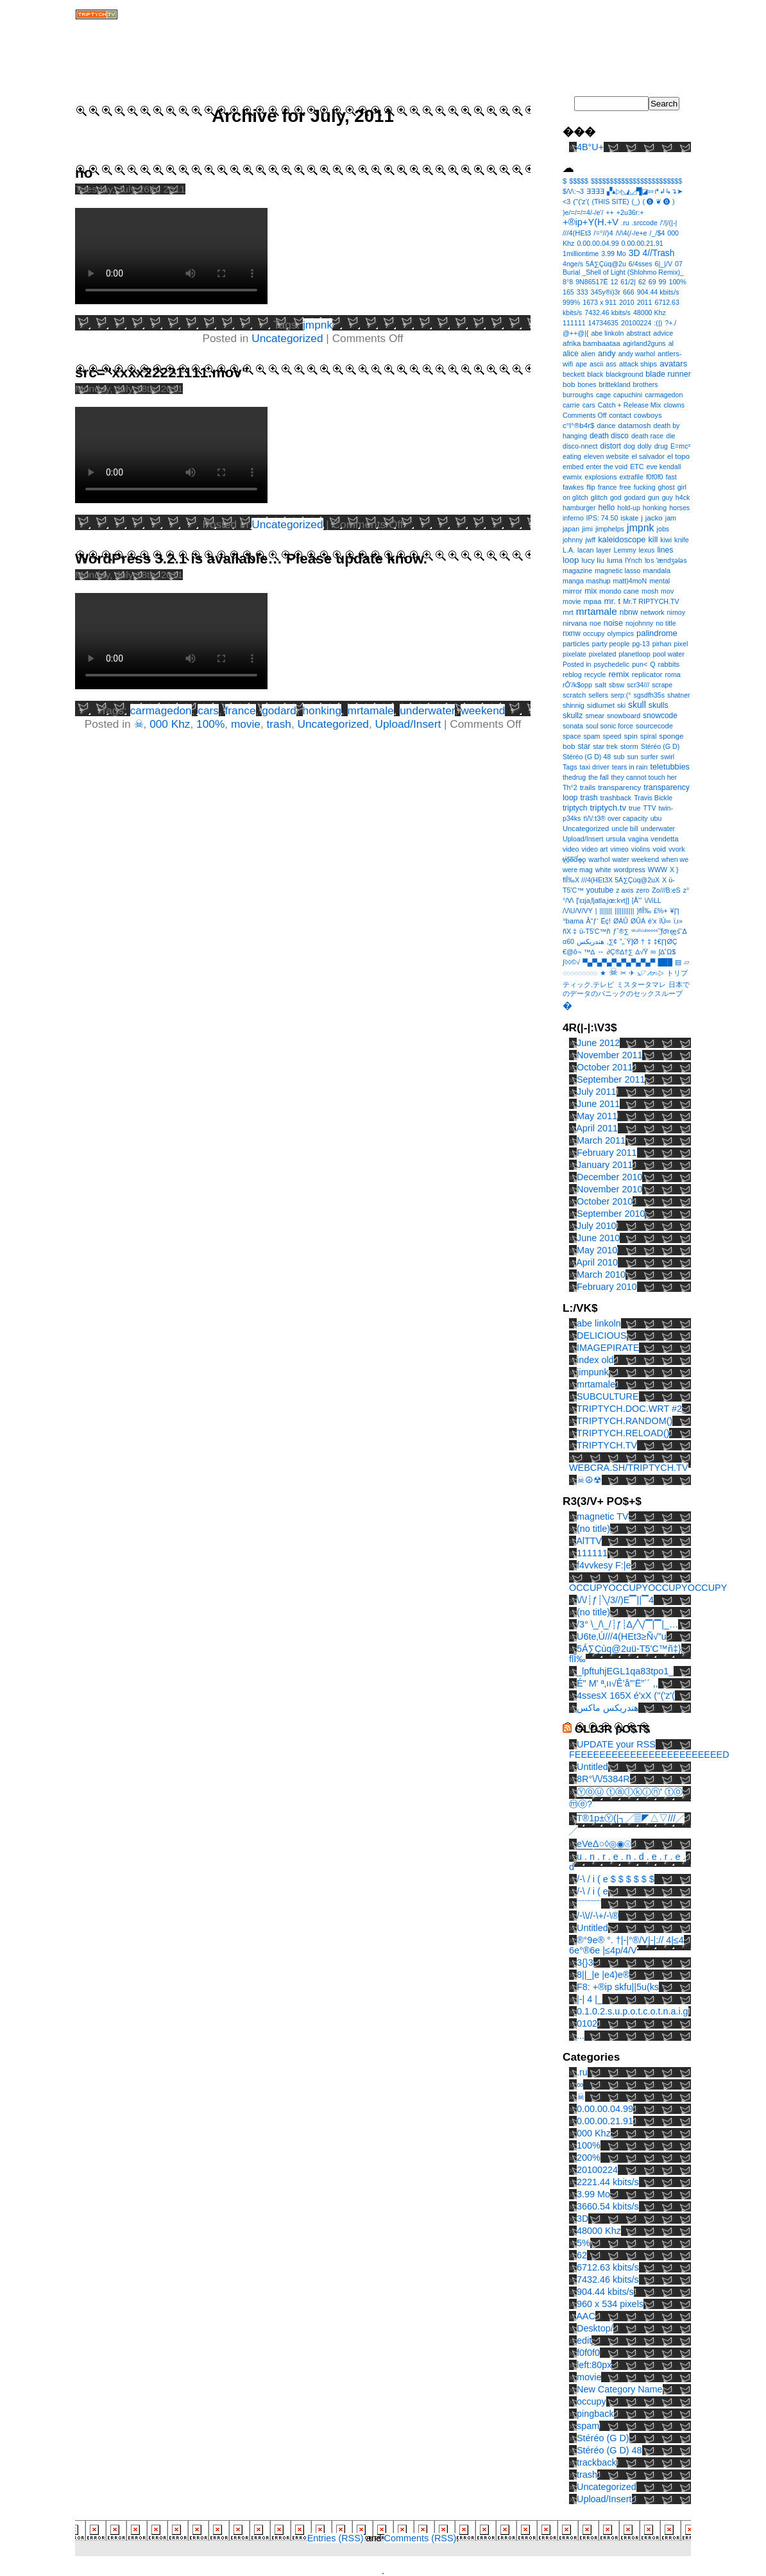  What do you see at coordinates (605, 746) in the screenshot?
I see `star trek [star trek (1 item)]` at bounding box center [605, 746].